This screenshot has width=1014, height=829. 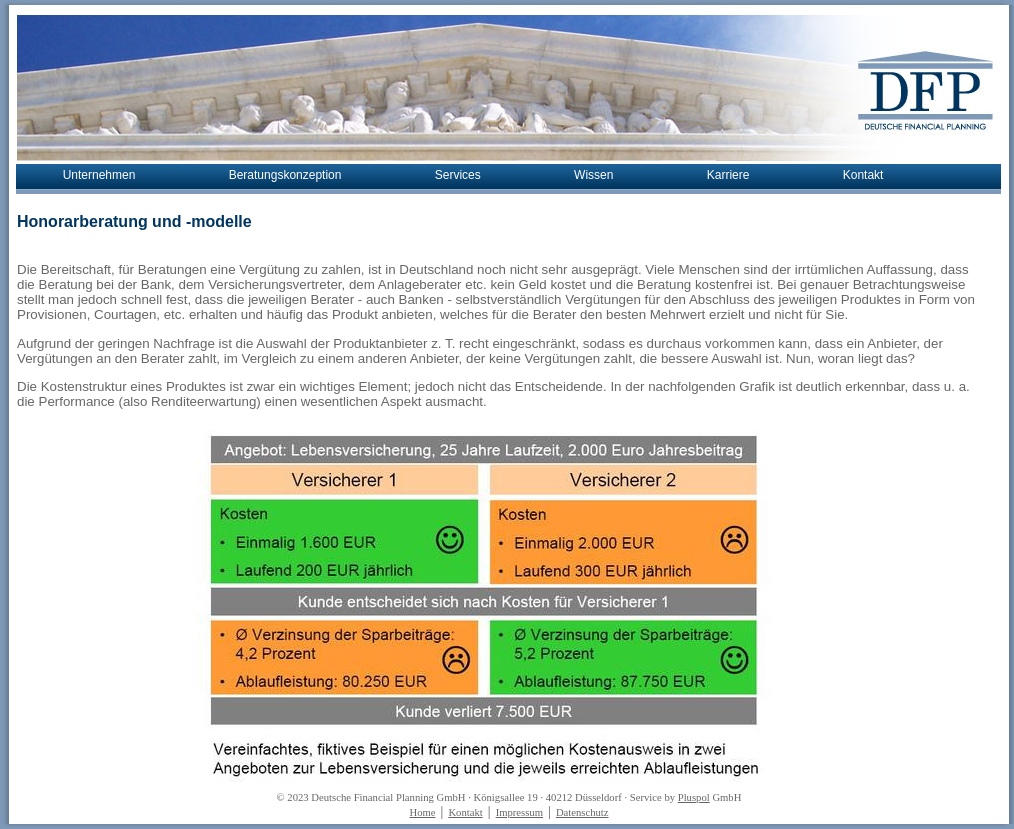 What do you see at coordinates (285, 175) in the screenshot?
I see `Beratungskonzeption` at bounding box center [285, 175].